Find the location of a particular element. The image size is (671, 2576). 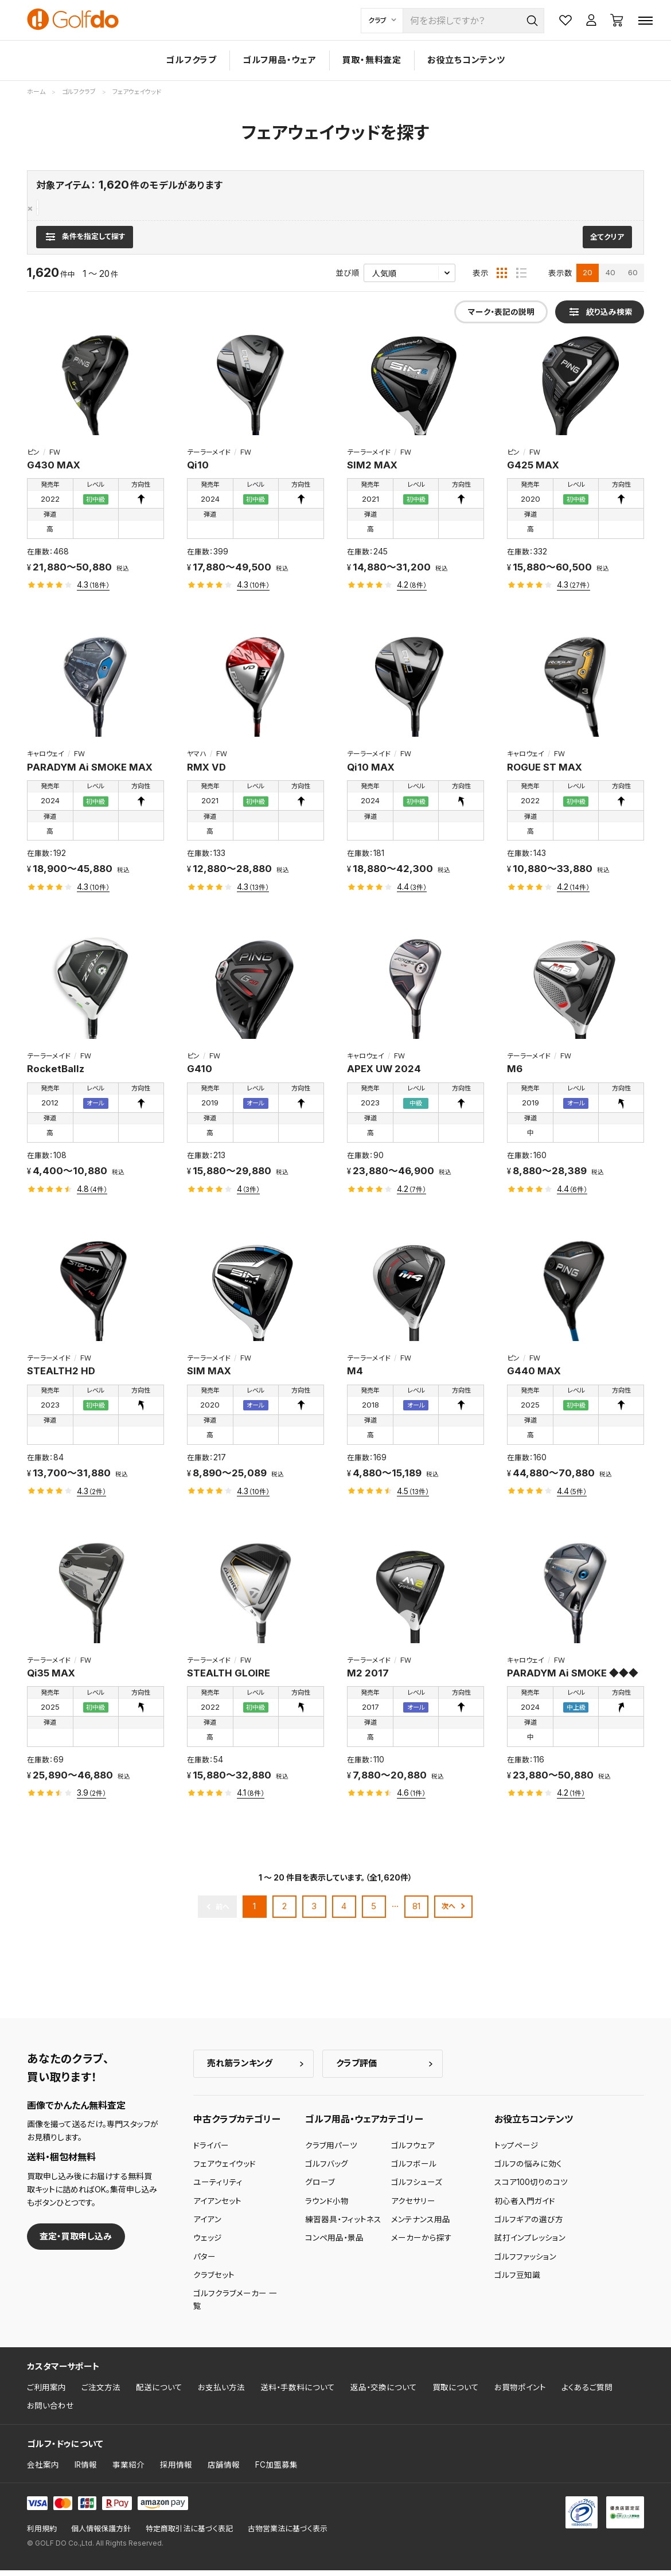

ゴルフクラブメーカー 一覧 is located at coordinates (235, 2305).